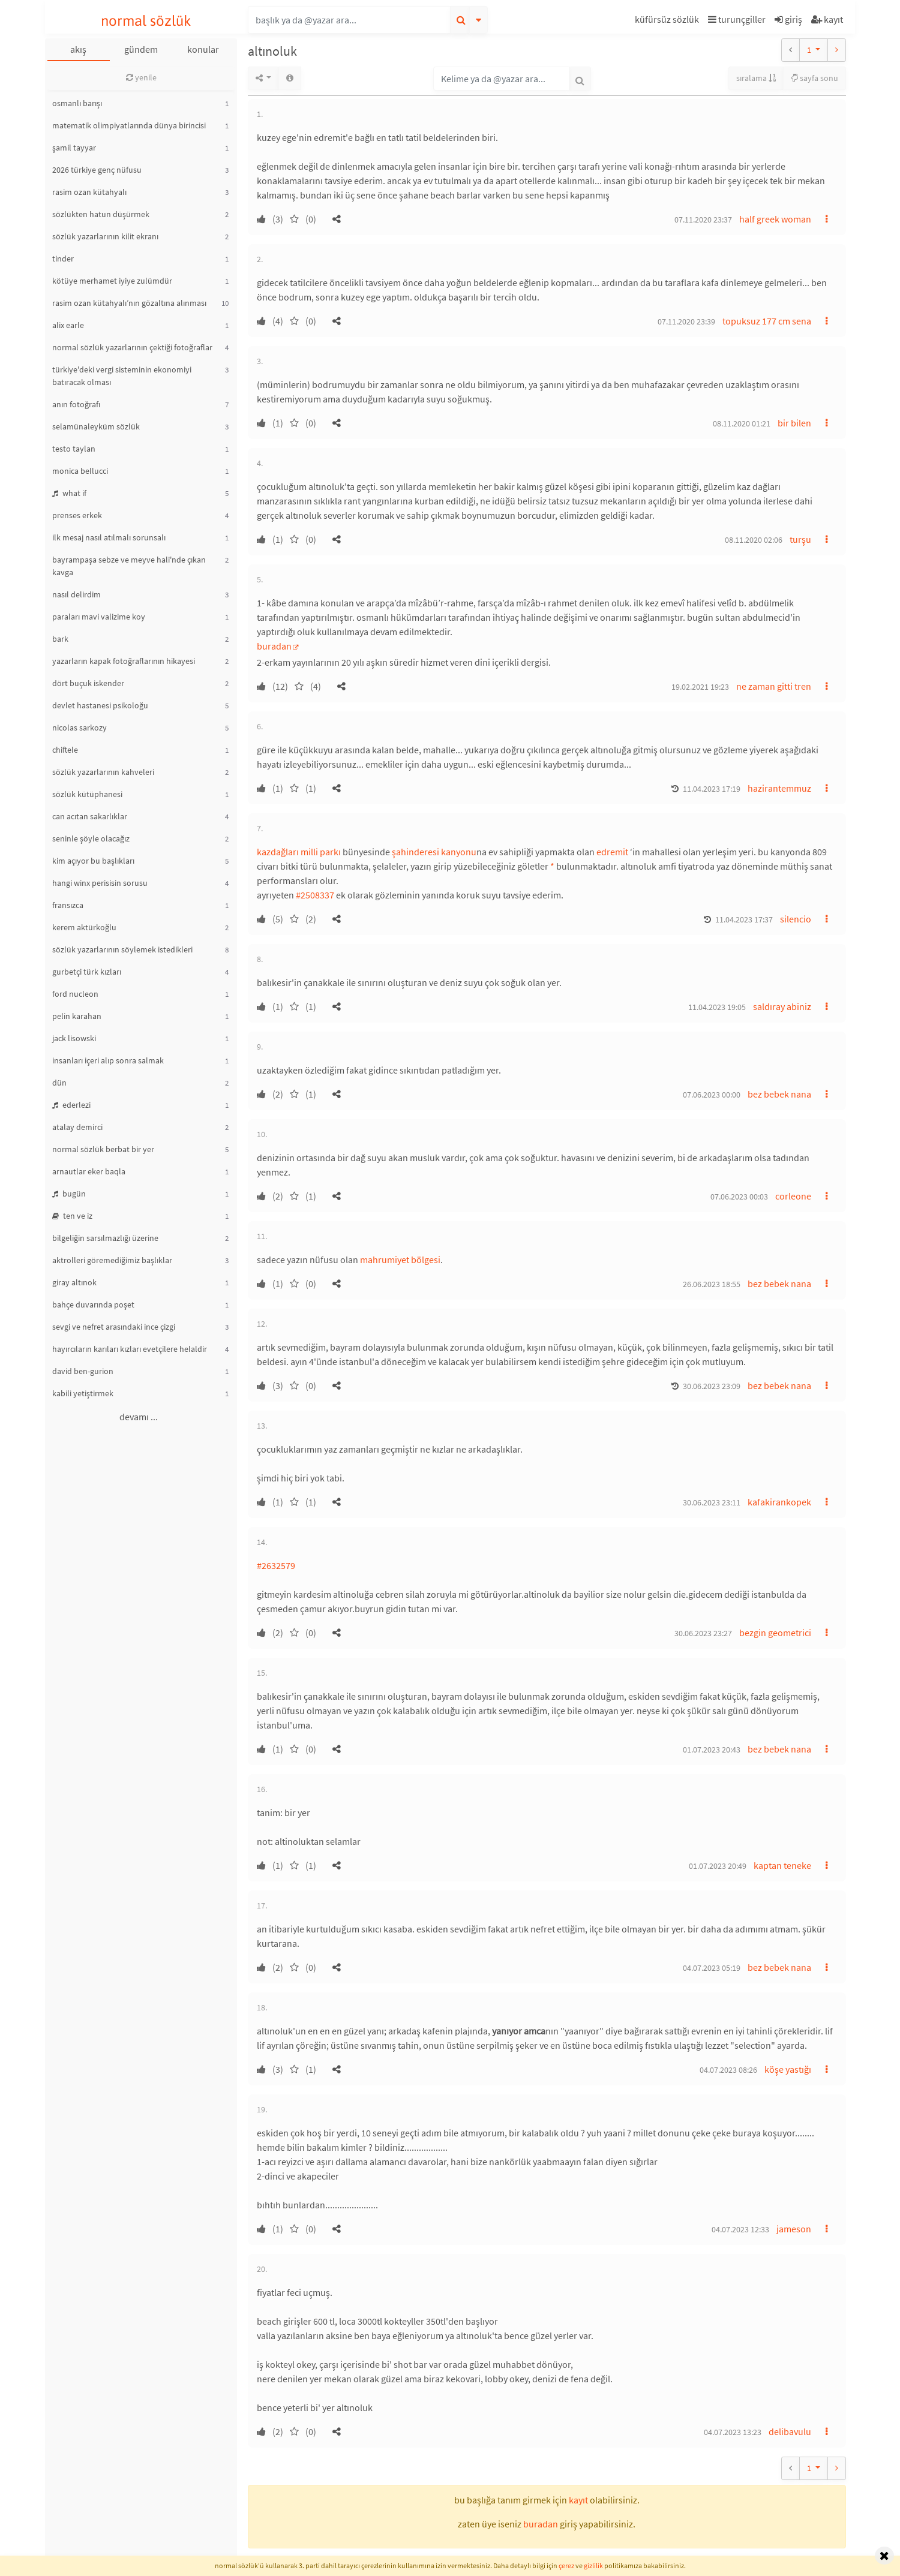  Describe the element at coordinates (76, 404) in the screenshot. I see `anın fotoğrafı` at that location.